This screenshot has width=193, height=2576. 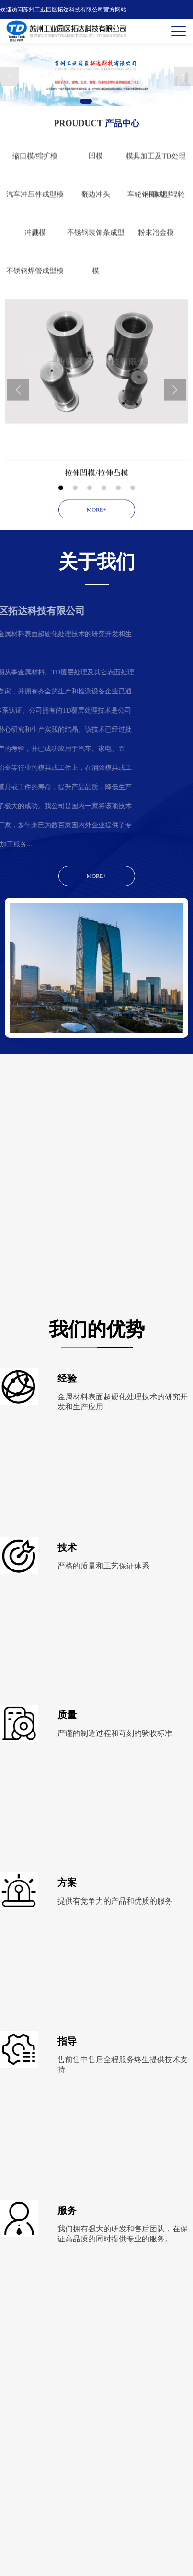 What do you see at coordinates (100, 101) in the screenshot?
I see `2 [button]` at bounding box center [100, 101].